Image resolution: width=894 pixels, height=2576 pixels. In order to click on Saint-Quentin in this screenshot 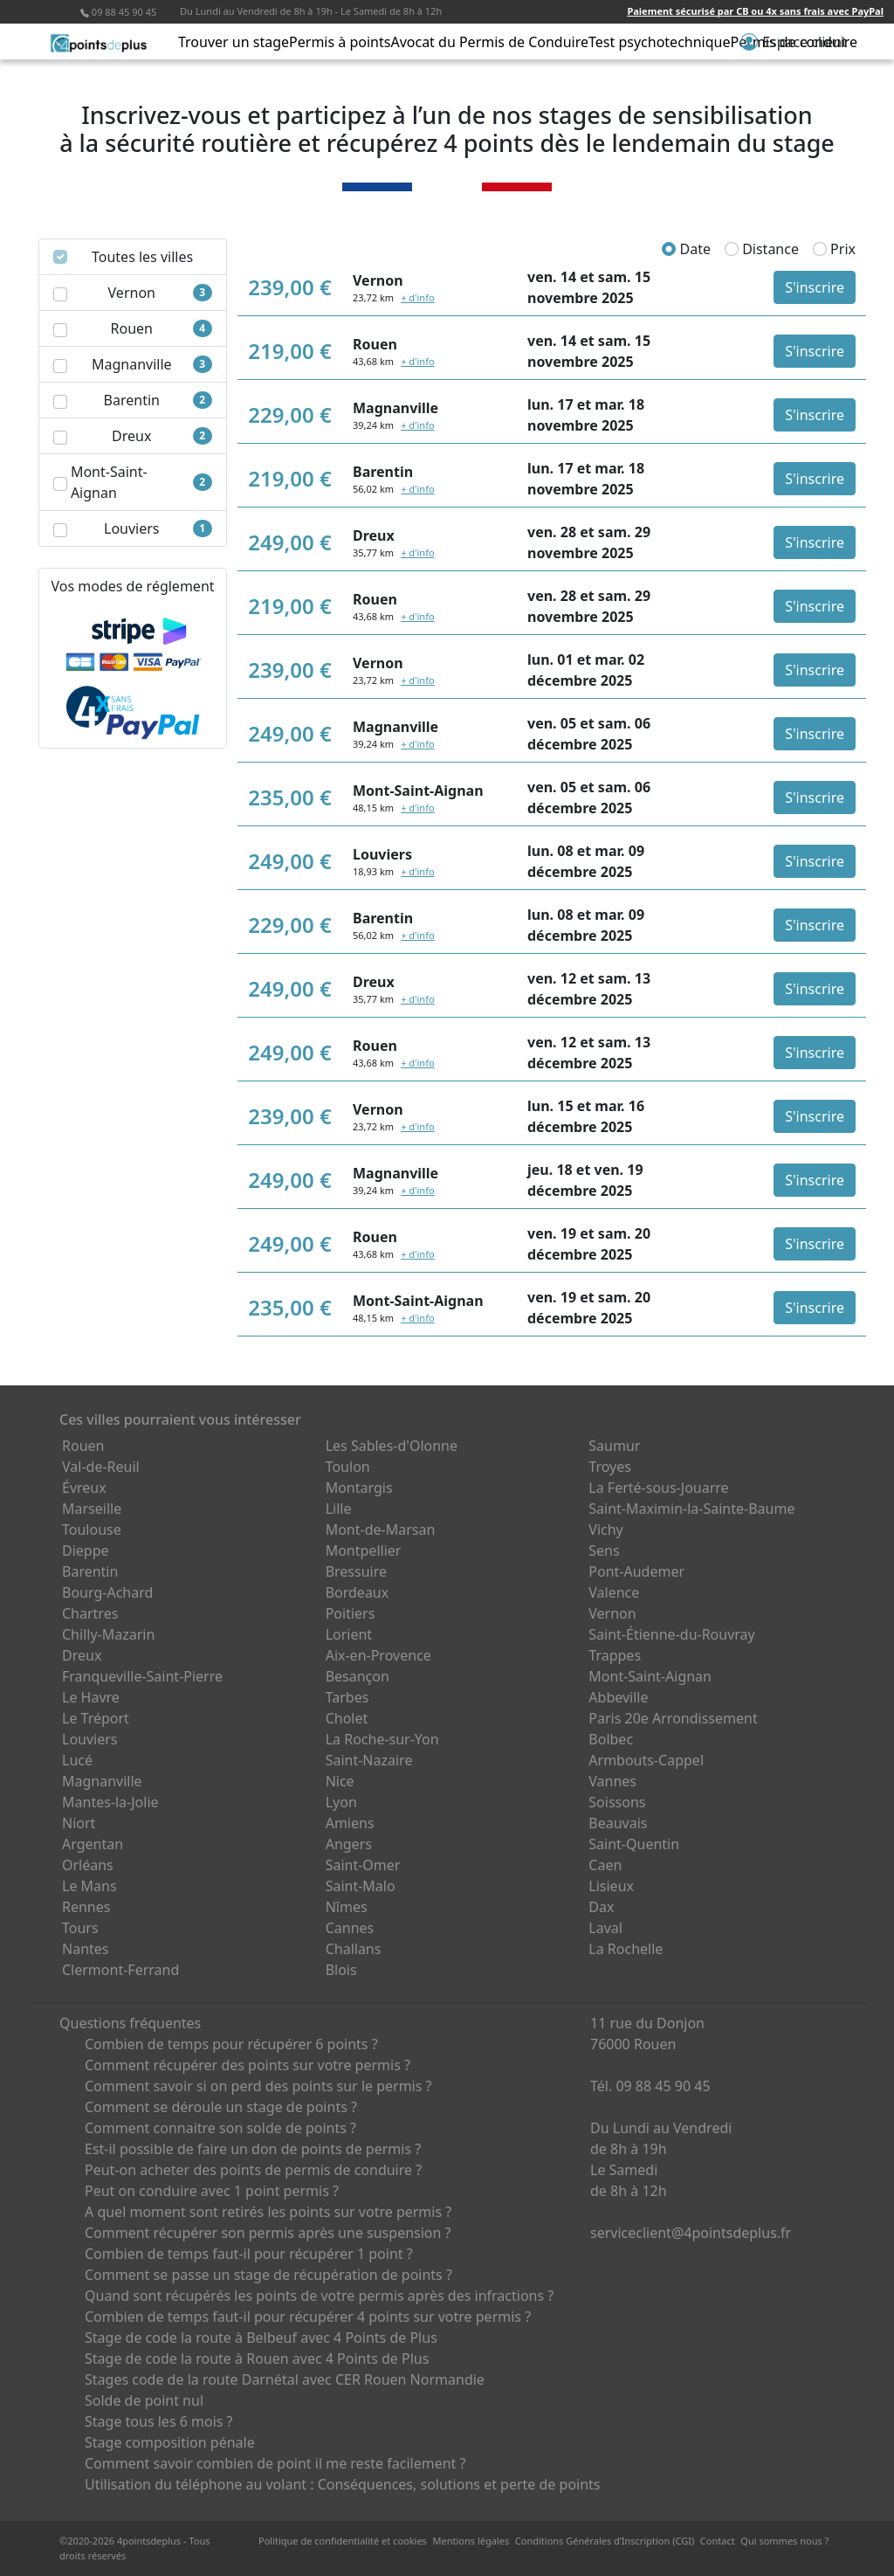, I will do `click(633, 1844)`.